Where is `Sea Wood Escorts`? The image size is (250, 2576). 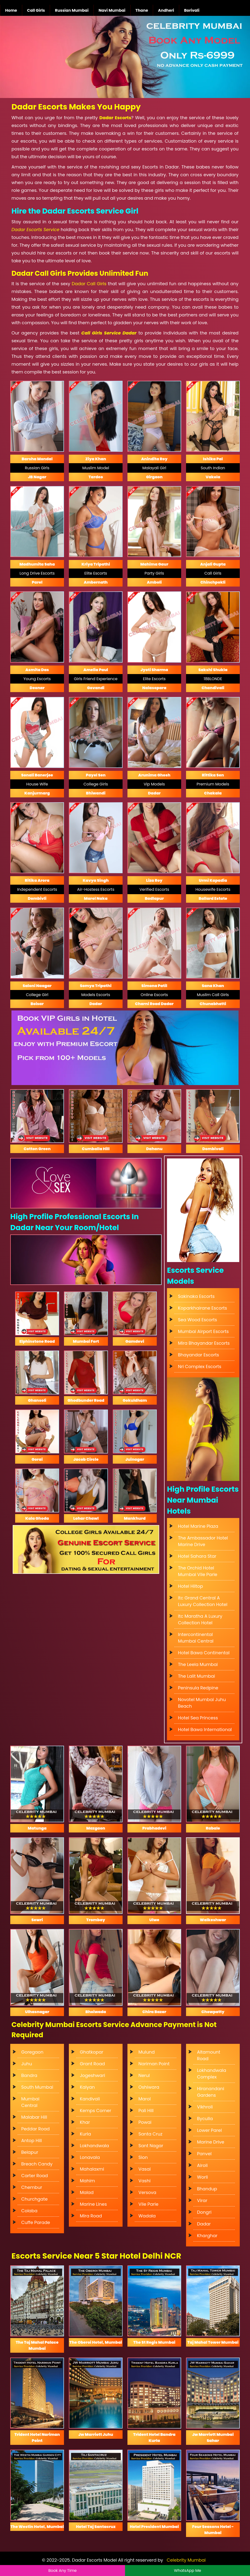
Sea Wood Escorts is located at coordinates (197, 1320).